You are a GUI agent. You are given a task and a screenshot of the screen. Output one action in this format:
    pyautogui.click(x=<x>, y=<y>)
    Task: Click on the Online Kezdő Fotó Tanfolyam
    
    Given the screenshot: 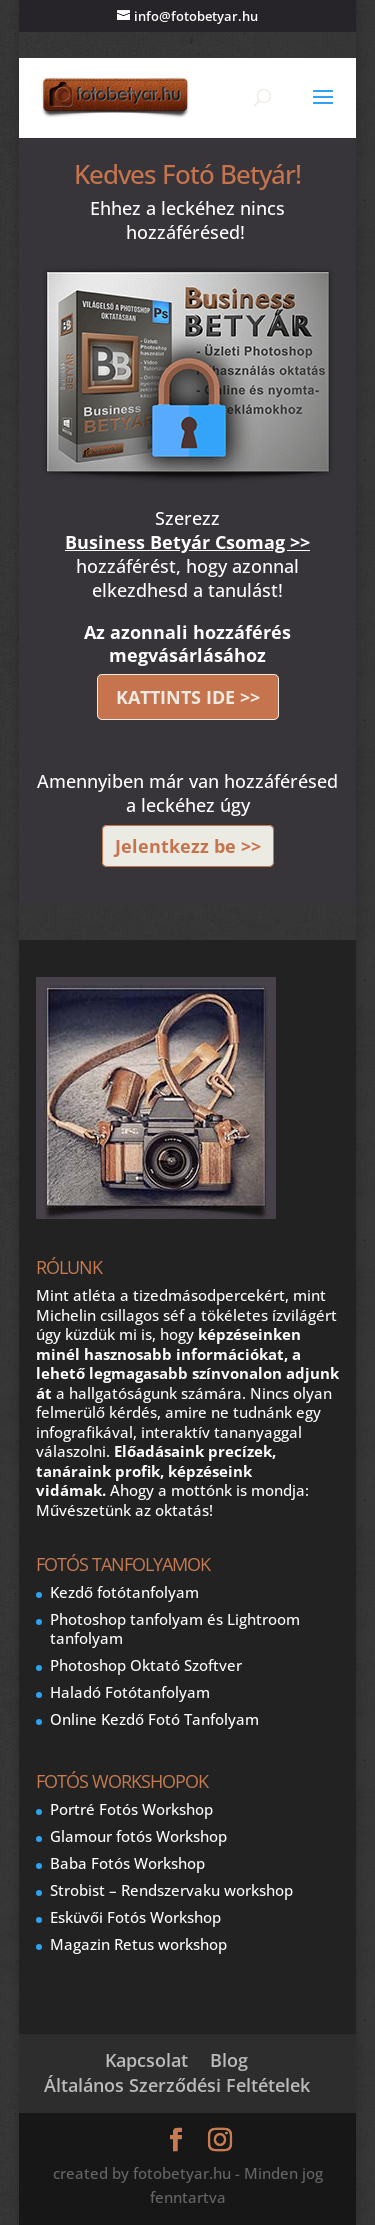 What is the action you would take?
    pyautogui.click(x=154, y=1719)
    